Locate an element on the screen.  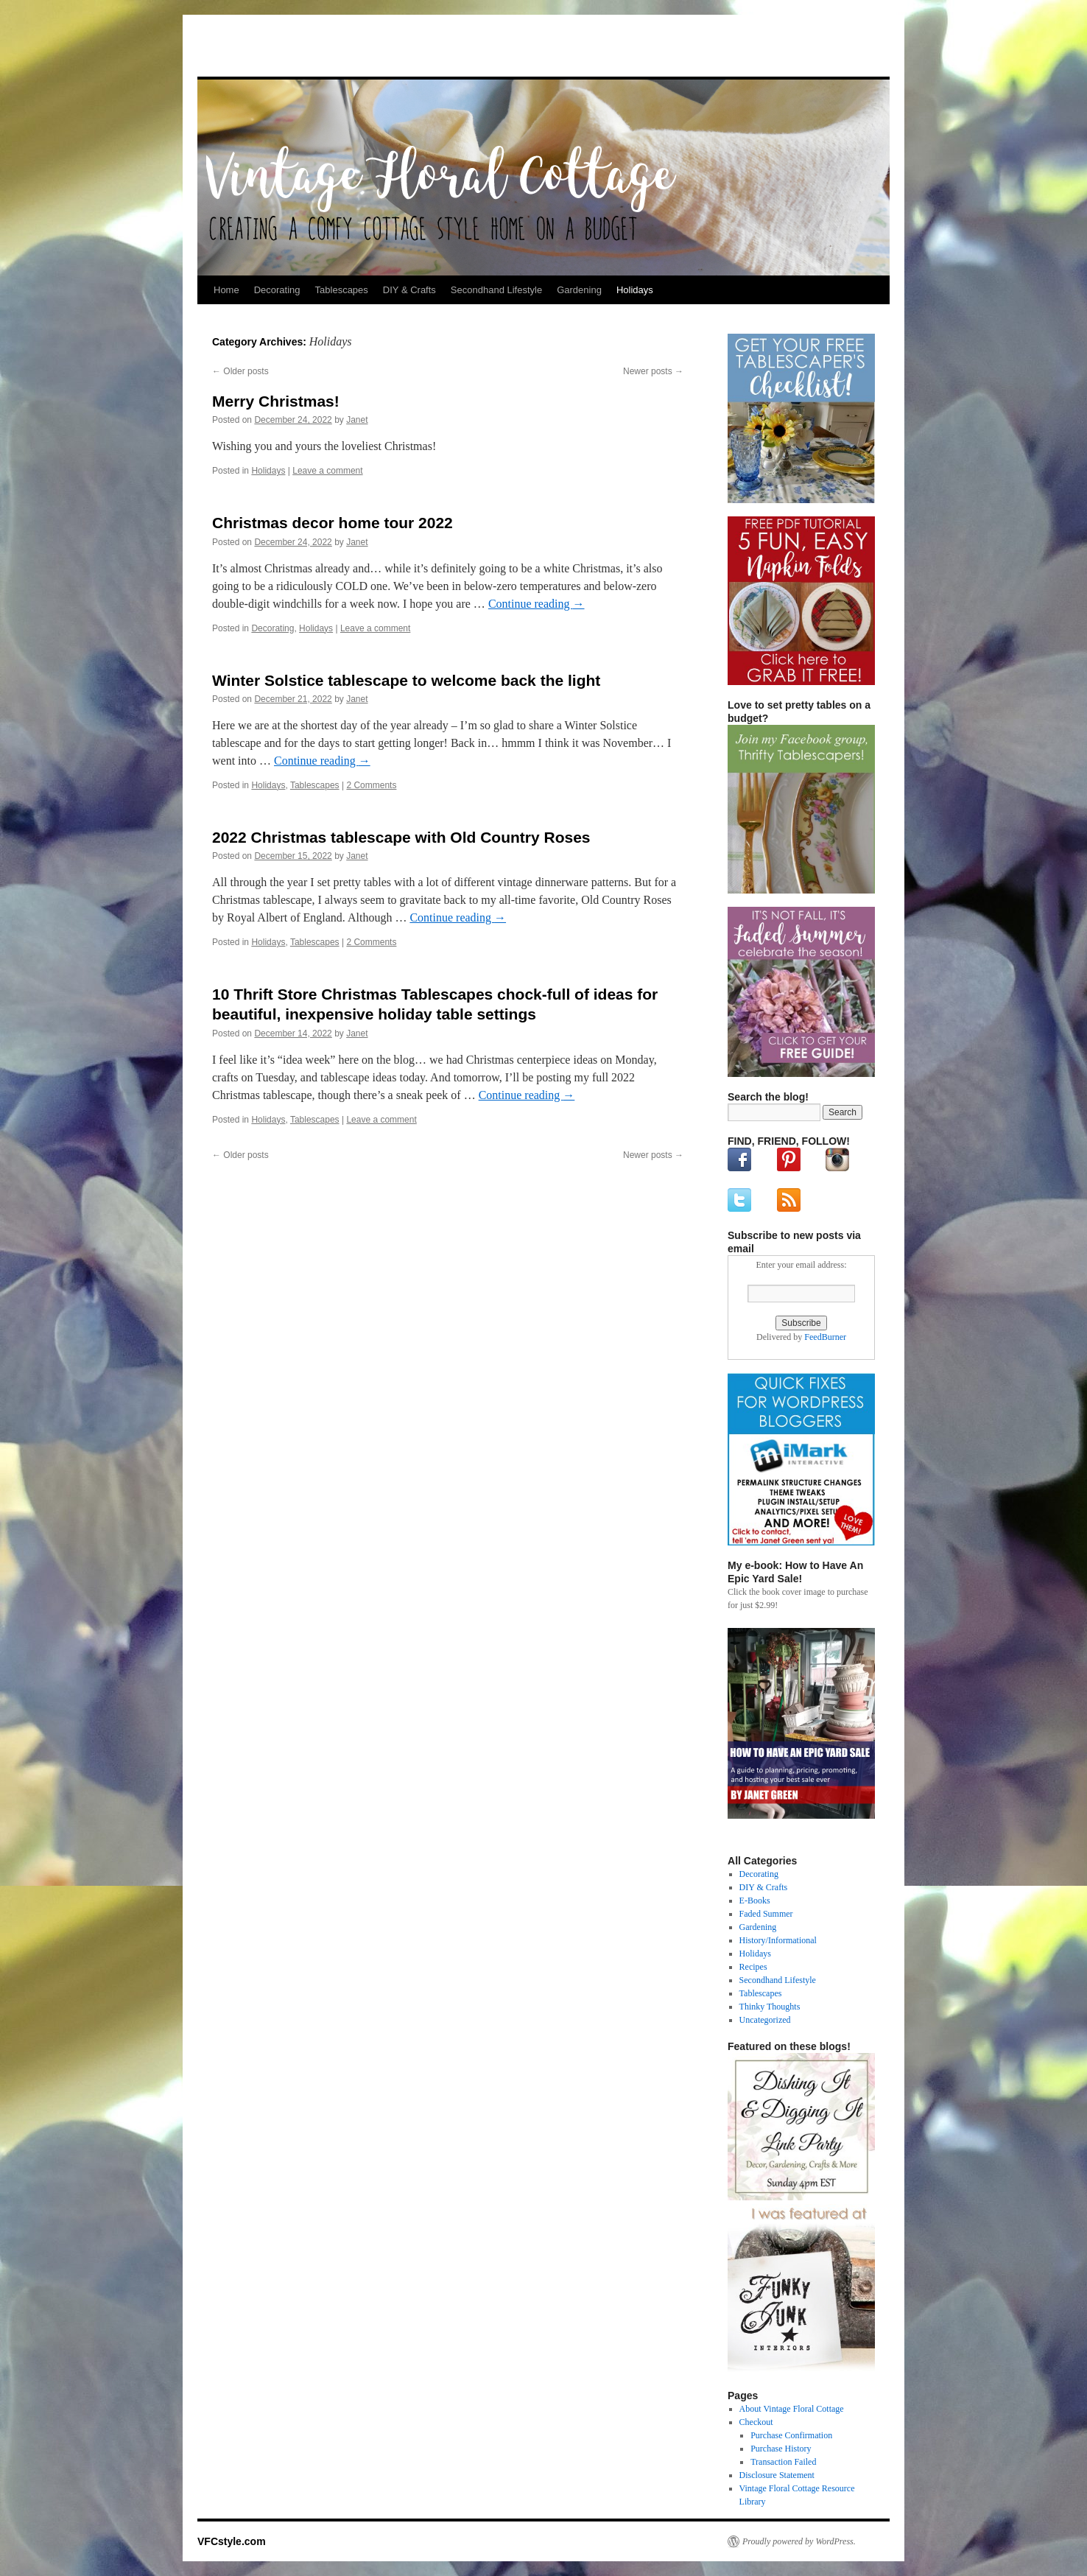
Thinky Thoughts is located at coordinates (770, 2006).